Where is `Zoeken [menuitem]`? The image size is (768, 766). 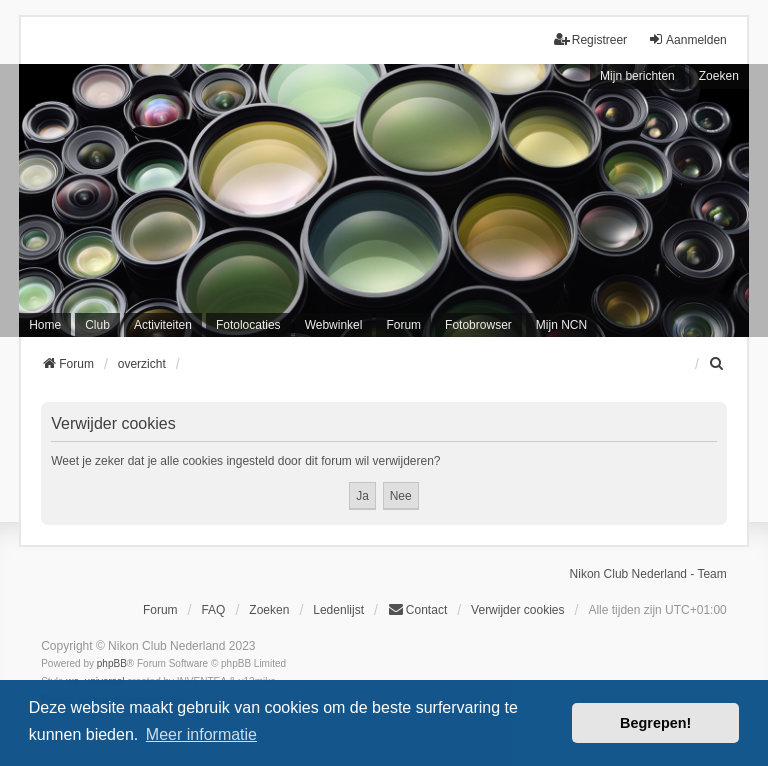 Zoeken [menuitem] is located at coordinates (269, 610).